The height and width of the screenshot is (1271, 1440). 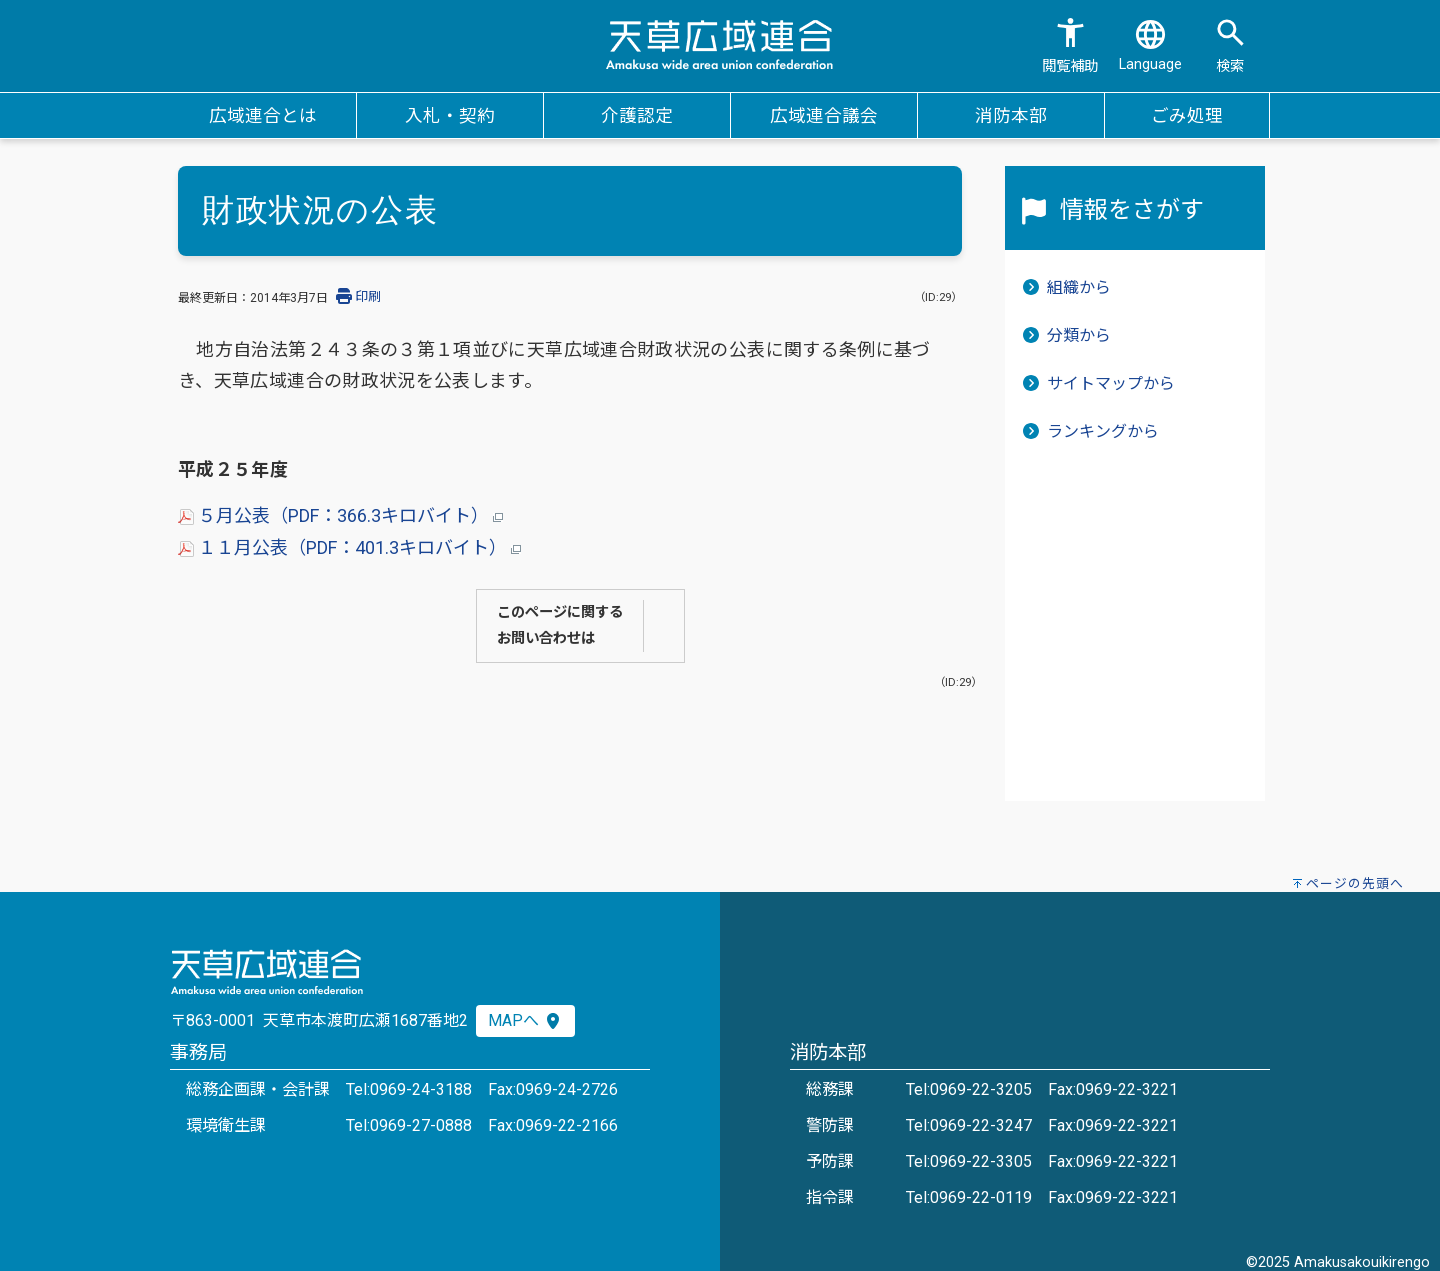 What do you see at coordinates (349, 547) in the screenshot?
I see `１１月公表（PDF：401.3キロバイト）` at bounding box center [349, 547].